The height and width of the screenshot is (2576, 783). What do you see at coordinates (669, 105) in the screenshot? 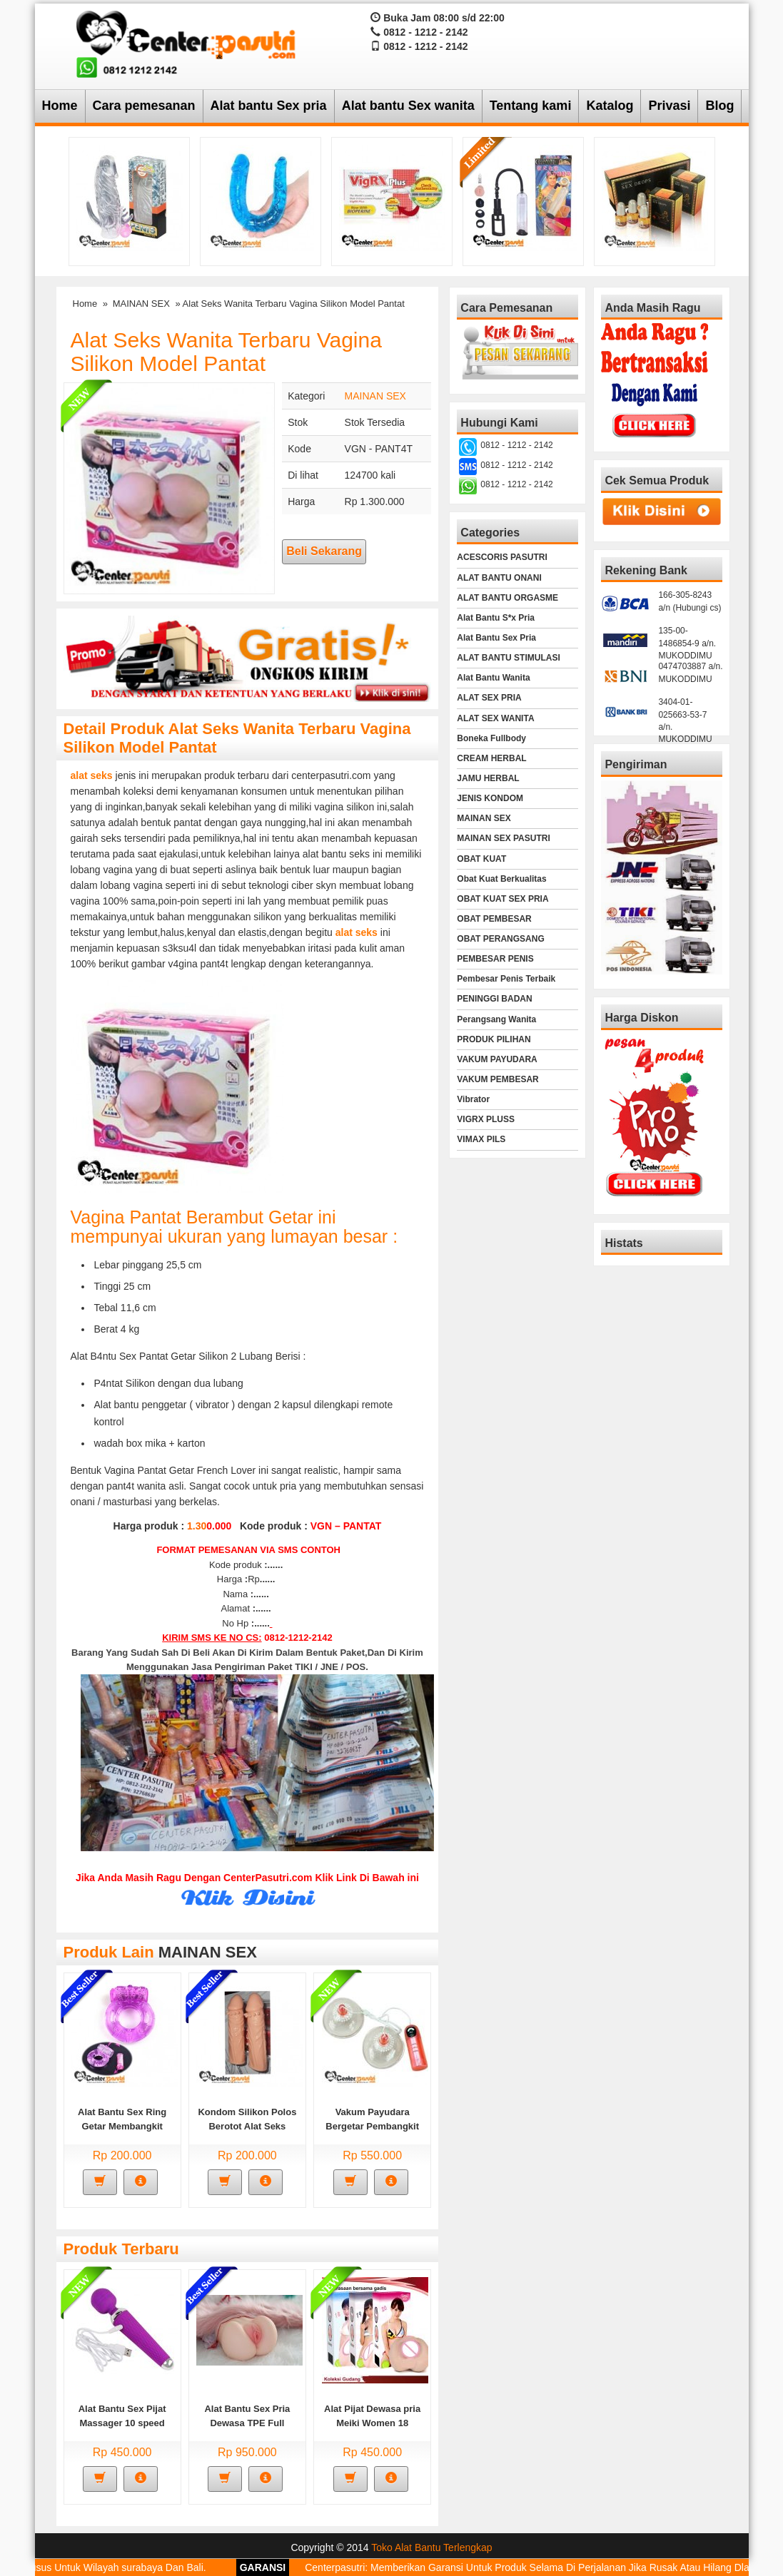
I see `Privasi` at bounding box center [669, 105].